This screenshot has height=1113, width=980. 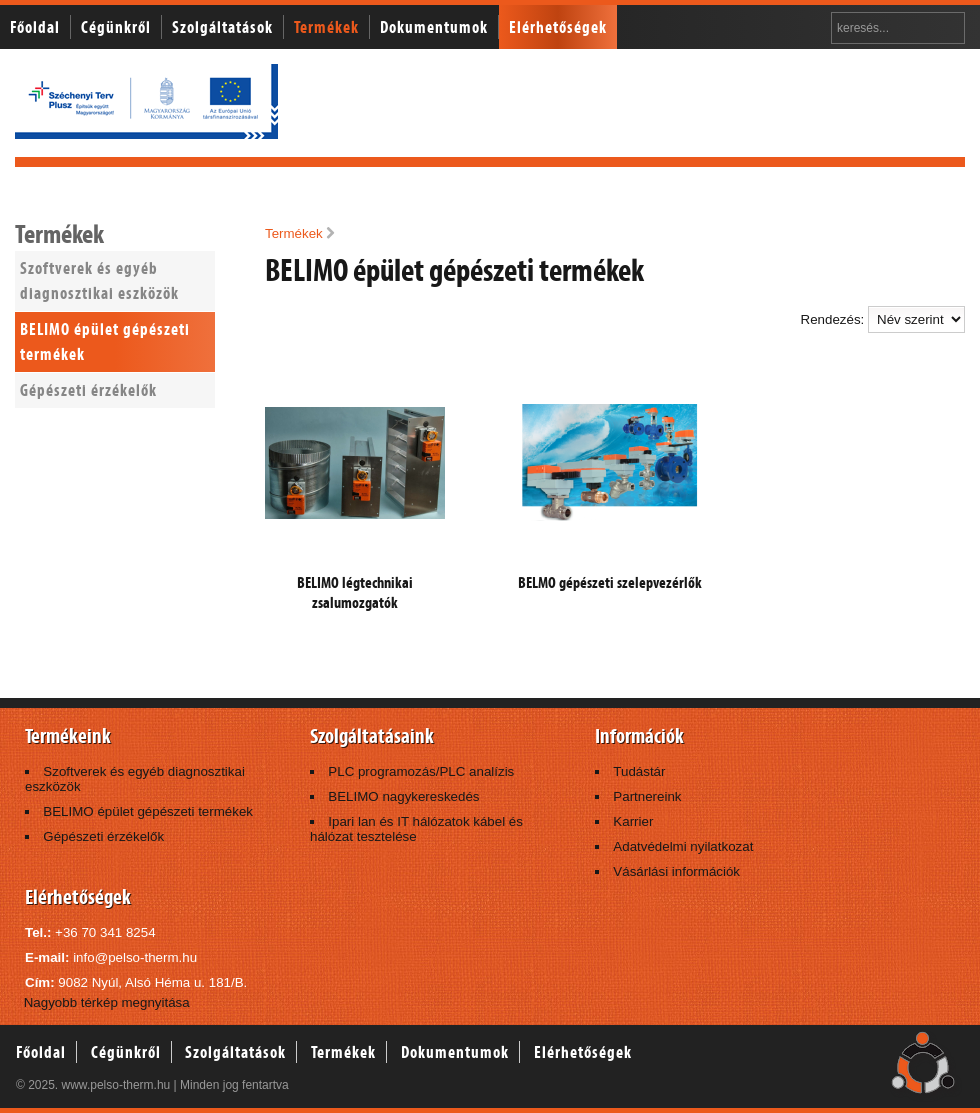 What do you see at coordinates (434, 27) in the screenshot?
I see `Dokumentumok` at bounding box center [434, 27].